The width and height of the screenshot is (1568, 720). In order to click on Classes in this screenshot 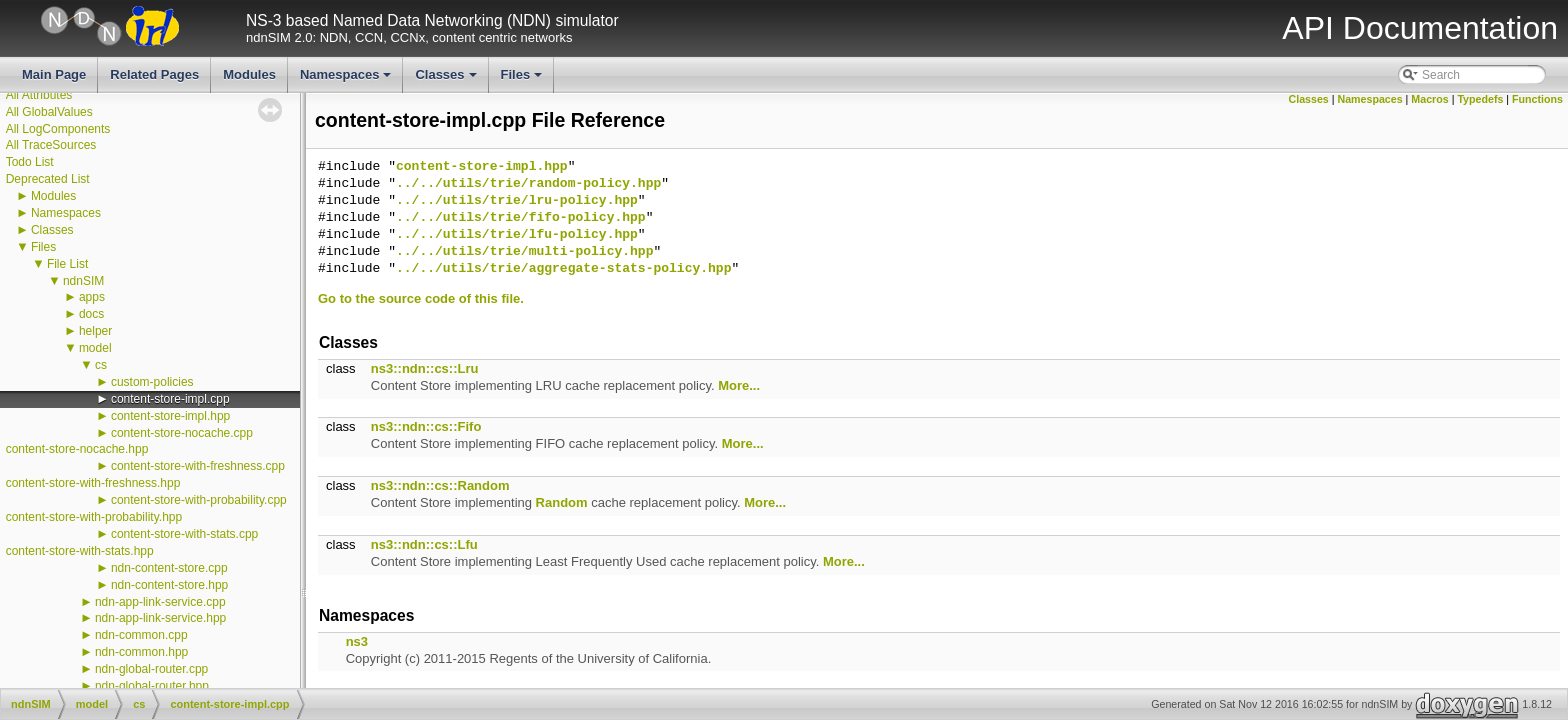, I will do `click(447, 80)`.